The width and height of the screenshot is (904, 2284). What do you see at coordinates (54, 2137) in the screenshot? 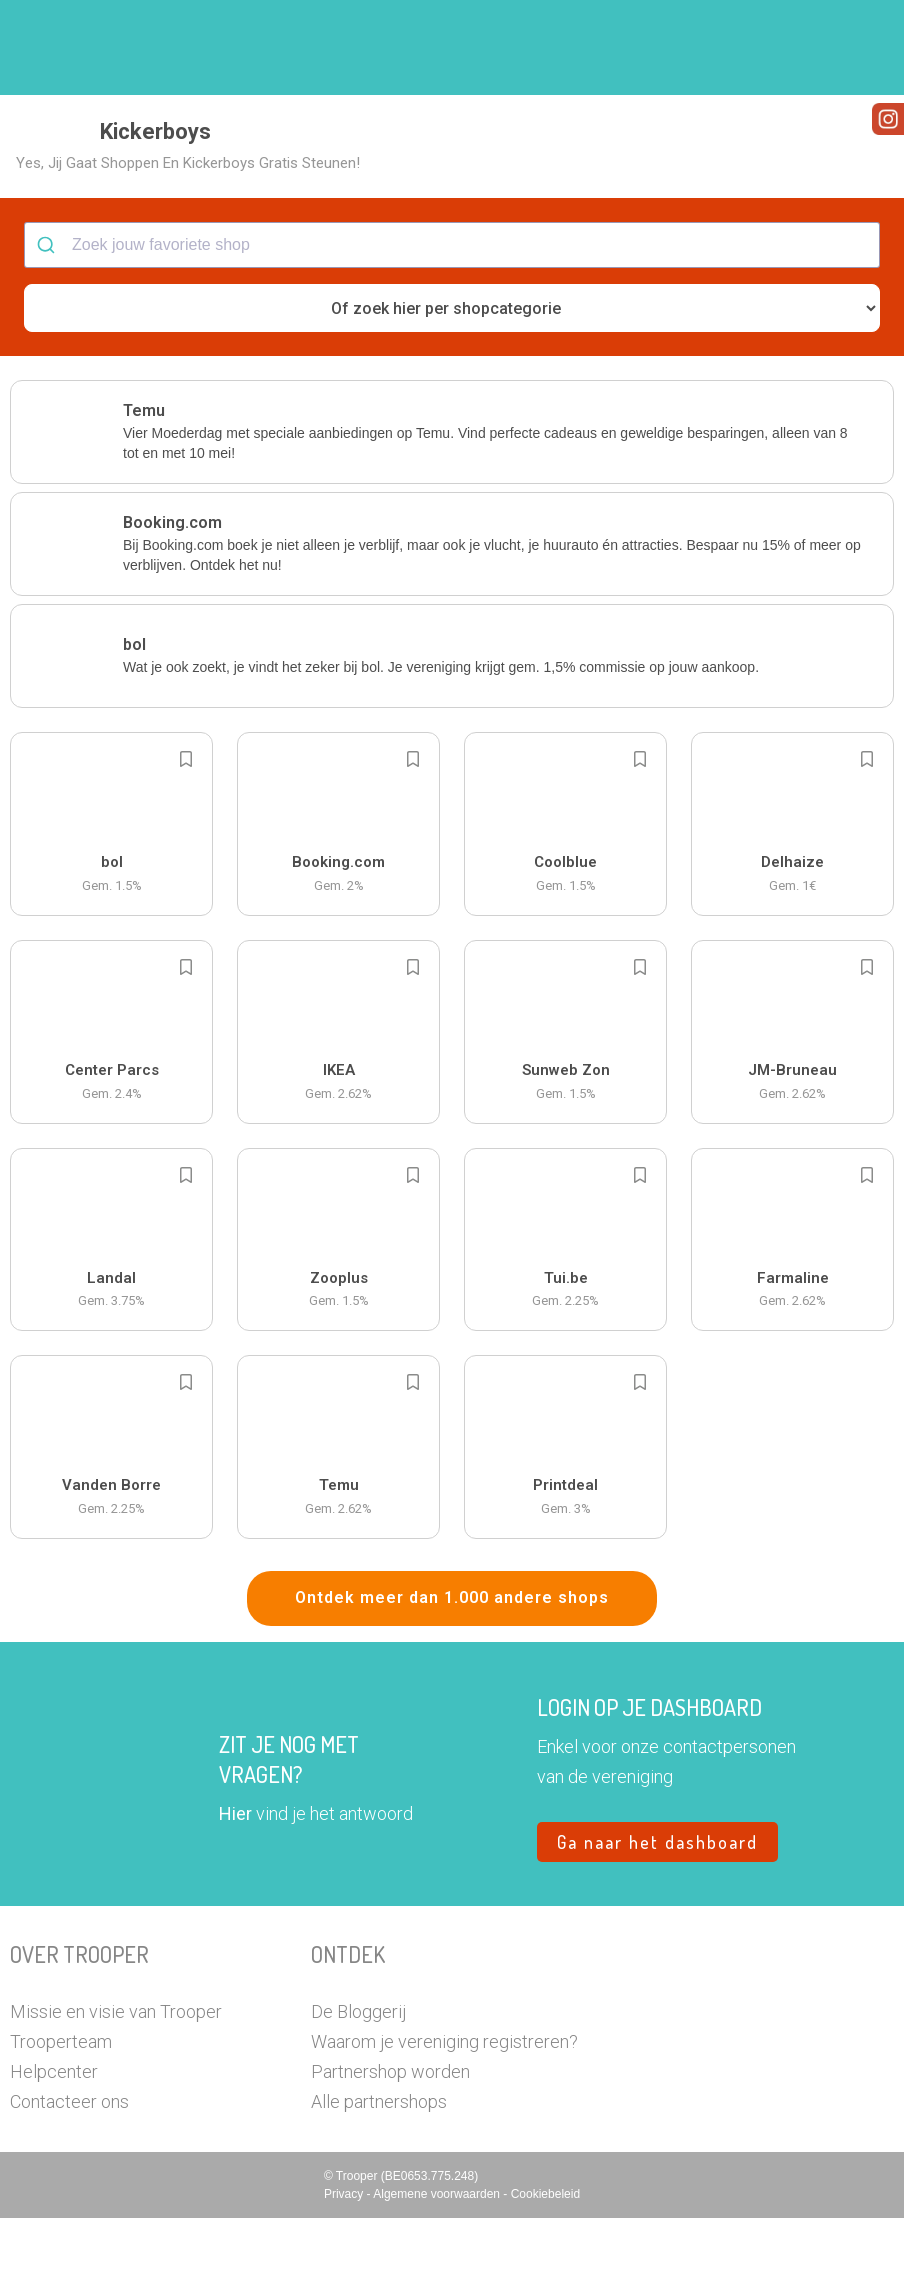
I see `Helpcenter` at bounding box center [54, 2137].